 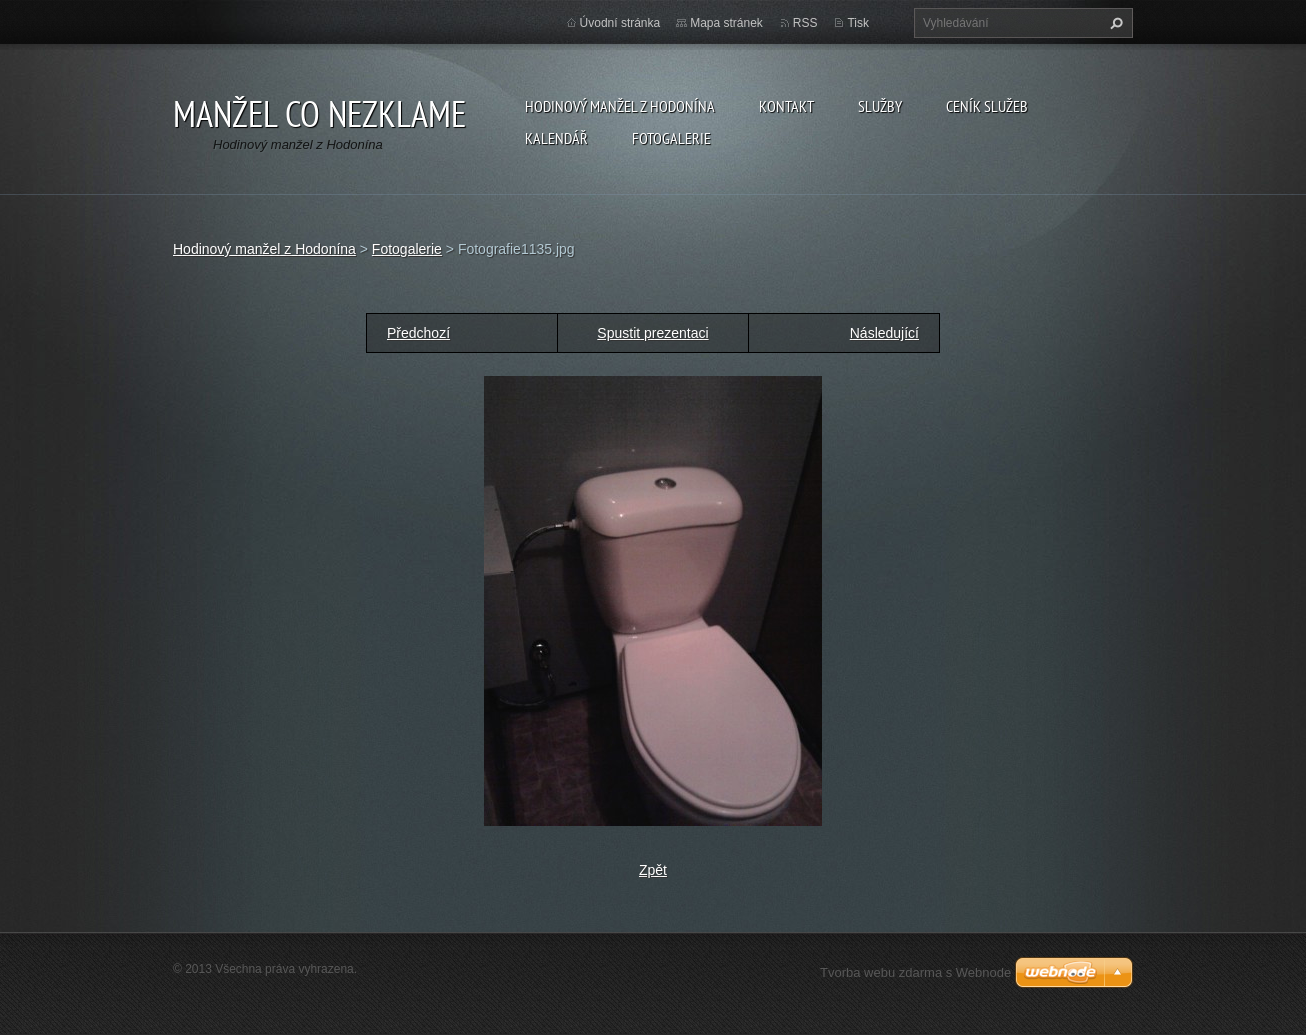 What do you see at coordinates (987, 106) in the screenshot?
I see `Ceník služeb` at bounding box center [987, 106].